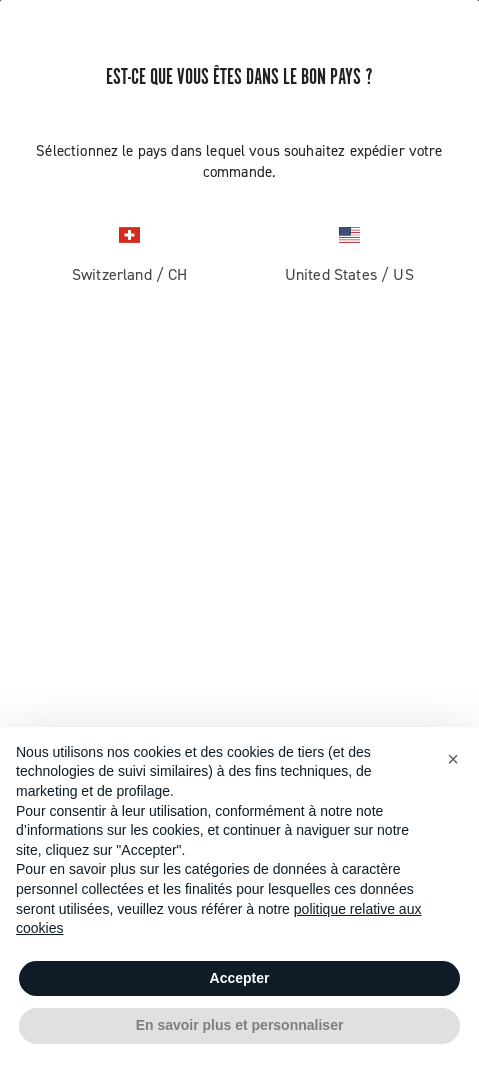  What do you see at coordinates (240, 978) in the screenshot?
I see `Accepter [button]` at bounding box center [240, 978].